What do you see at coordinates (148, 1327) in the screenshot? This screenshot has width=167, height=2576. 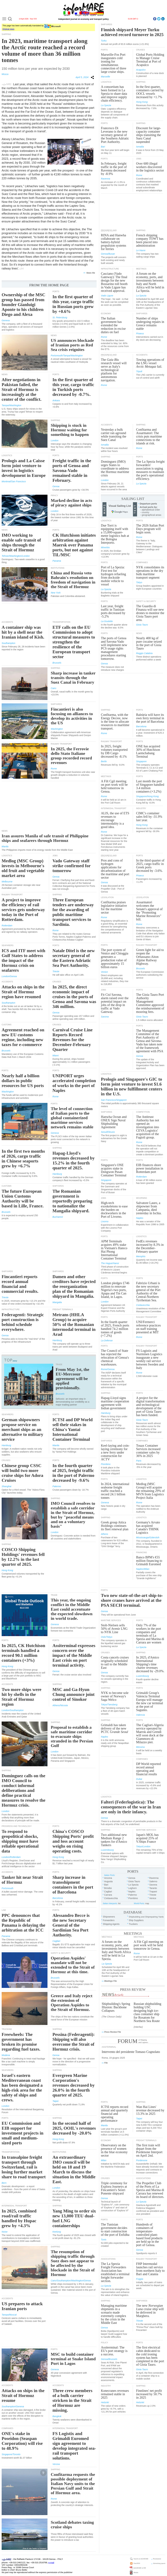 I see `UNI/Fermerci reference practices on staff training presented at MIT` at bounding box center [148, 1327].